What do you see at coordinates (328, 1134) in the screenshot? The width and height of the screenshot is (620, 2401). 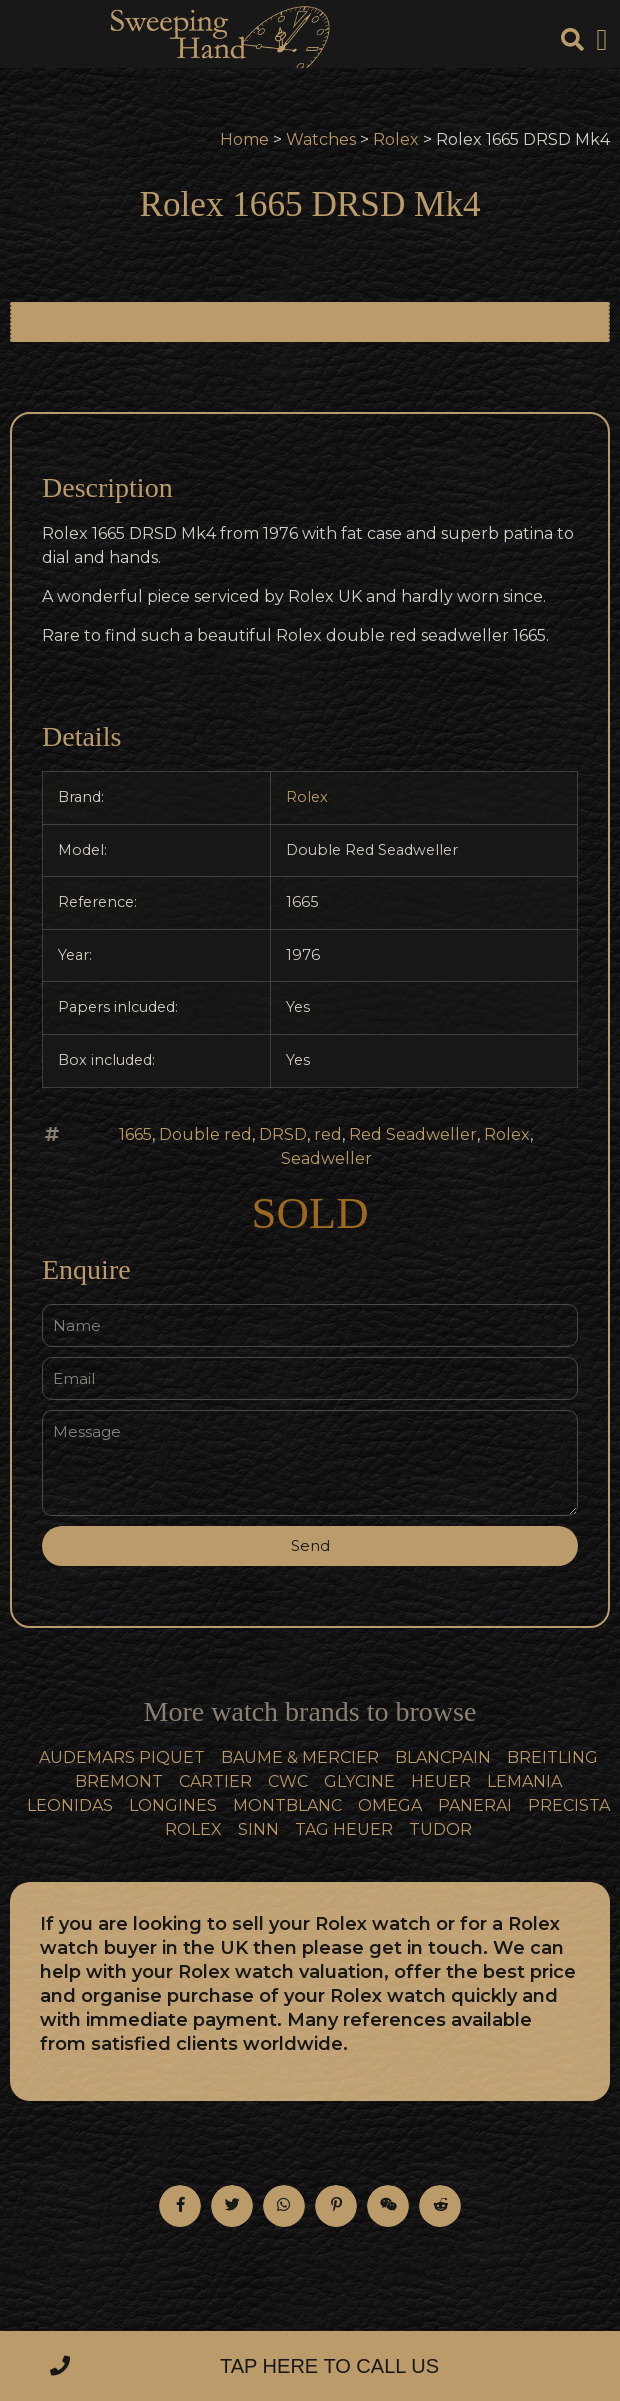 I see `red` at bounding box center [328, 1134].